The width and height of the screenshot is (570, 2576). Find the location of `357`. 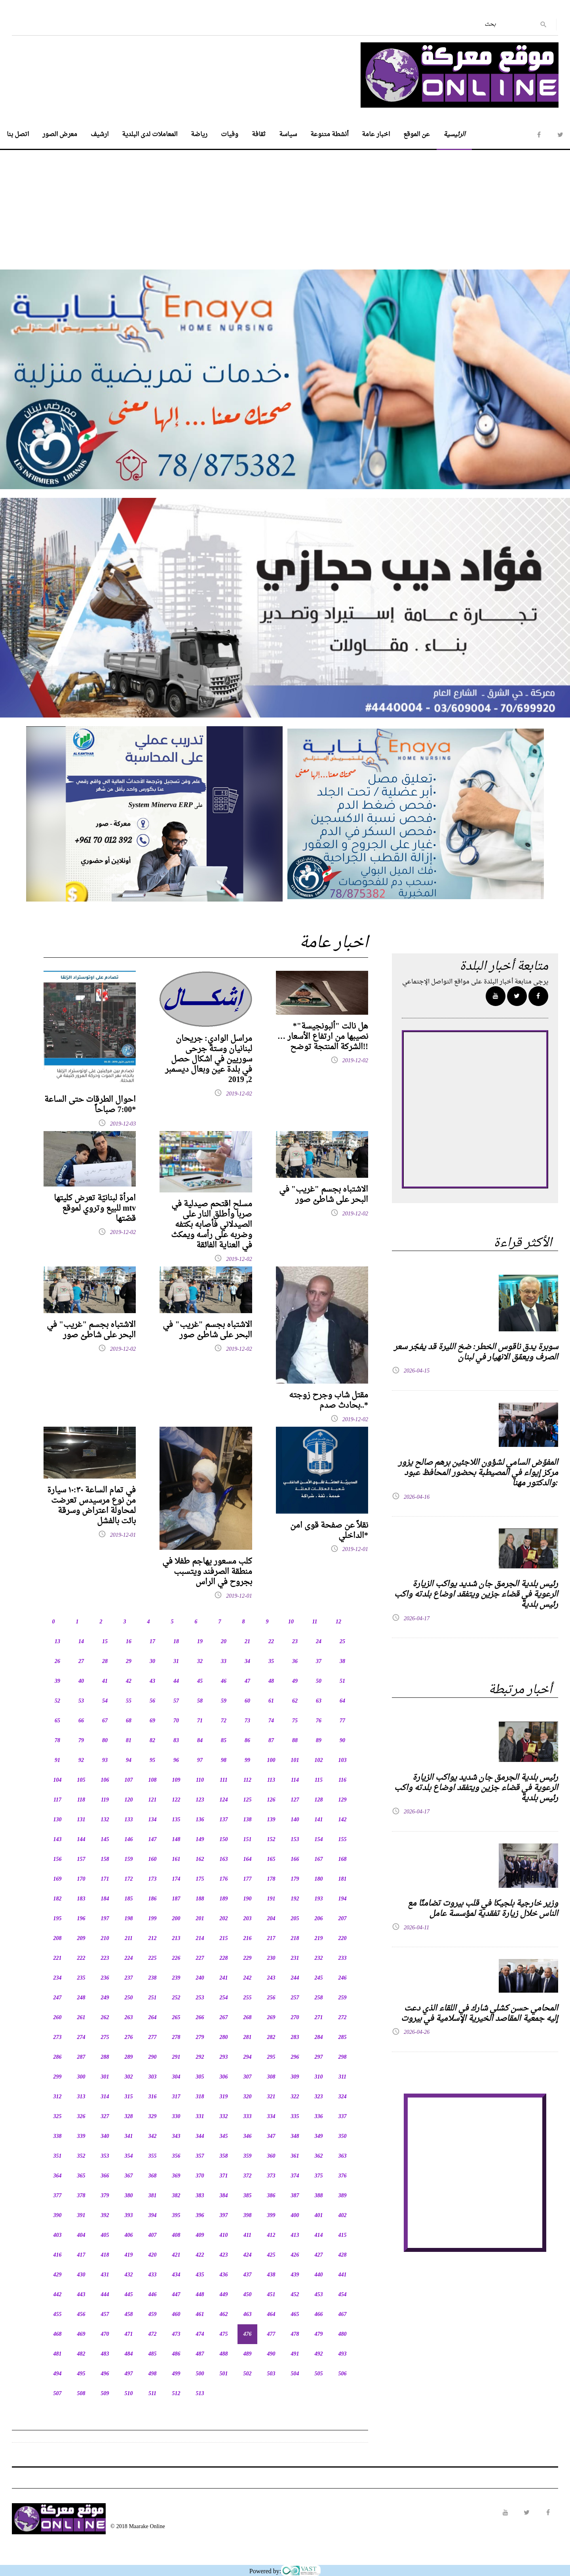

357 is located at coordinates (200, 2156).